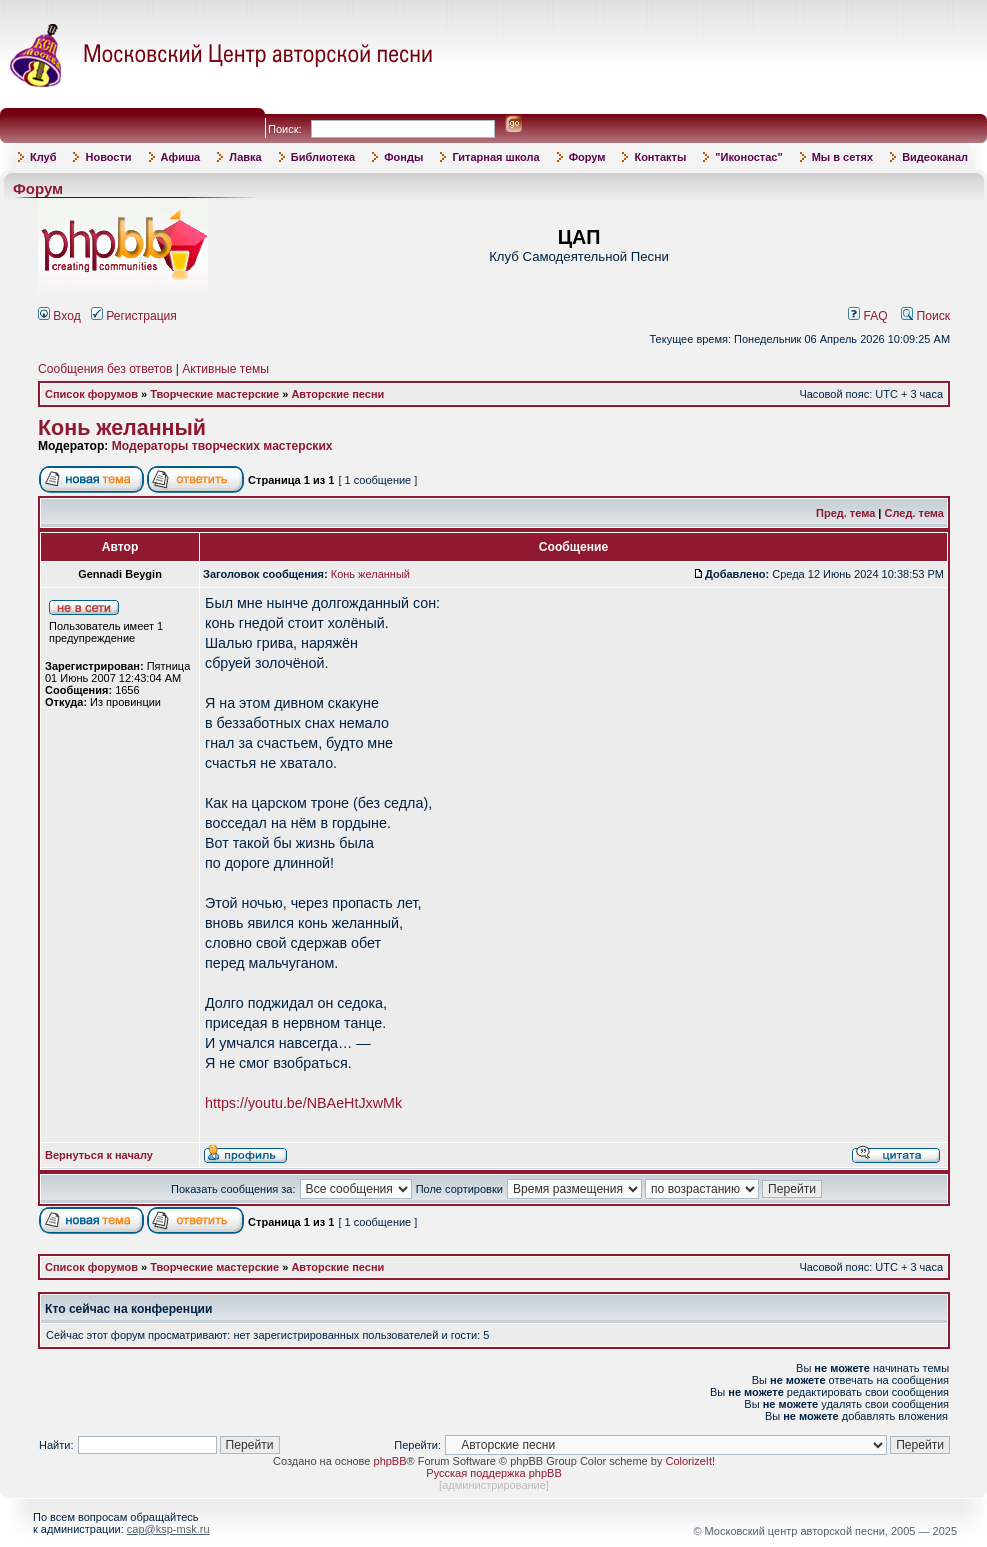  Describe the element at coordinates (868, 316) in the screenshot. I see `FAQ` at that location.